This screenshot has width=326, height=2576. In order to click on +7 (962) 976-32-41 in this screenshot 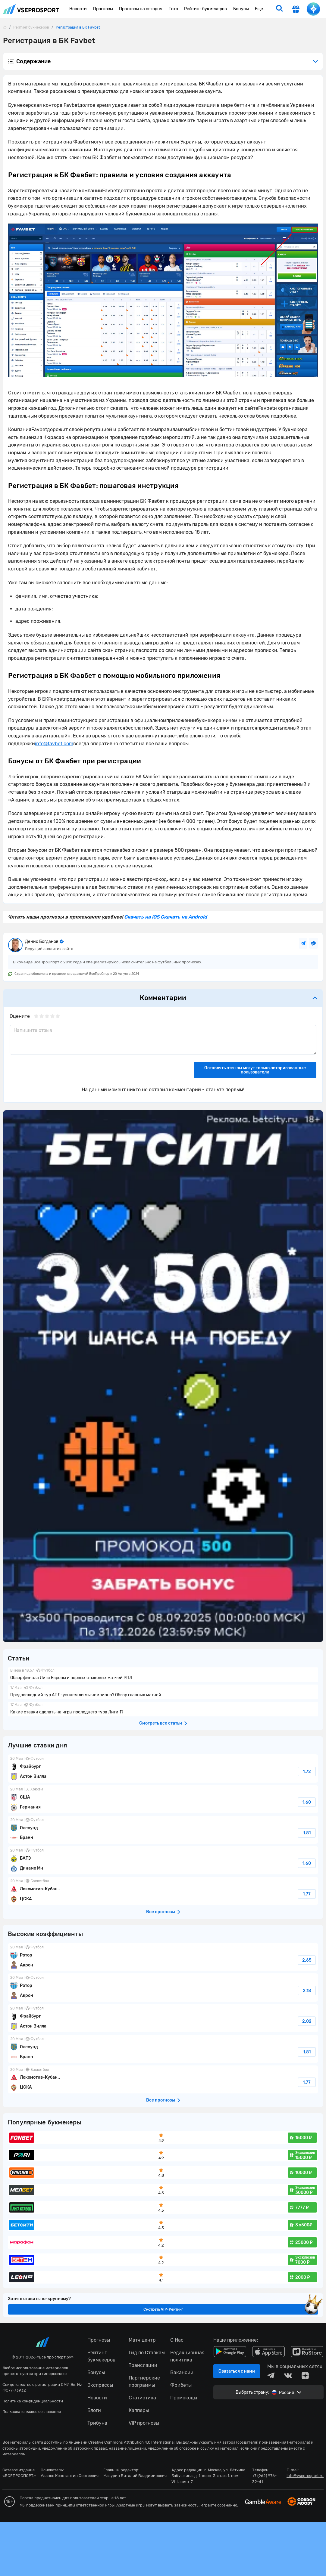, I will do `click(264, 2478)`.